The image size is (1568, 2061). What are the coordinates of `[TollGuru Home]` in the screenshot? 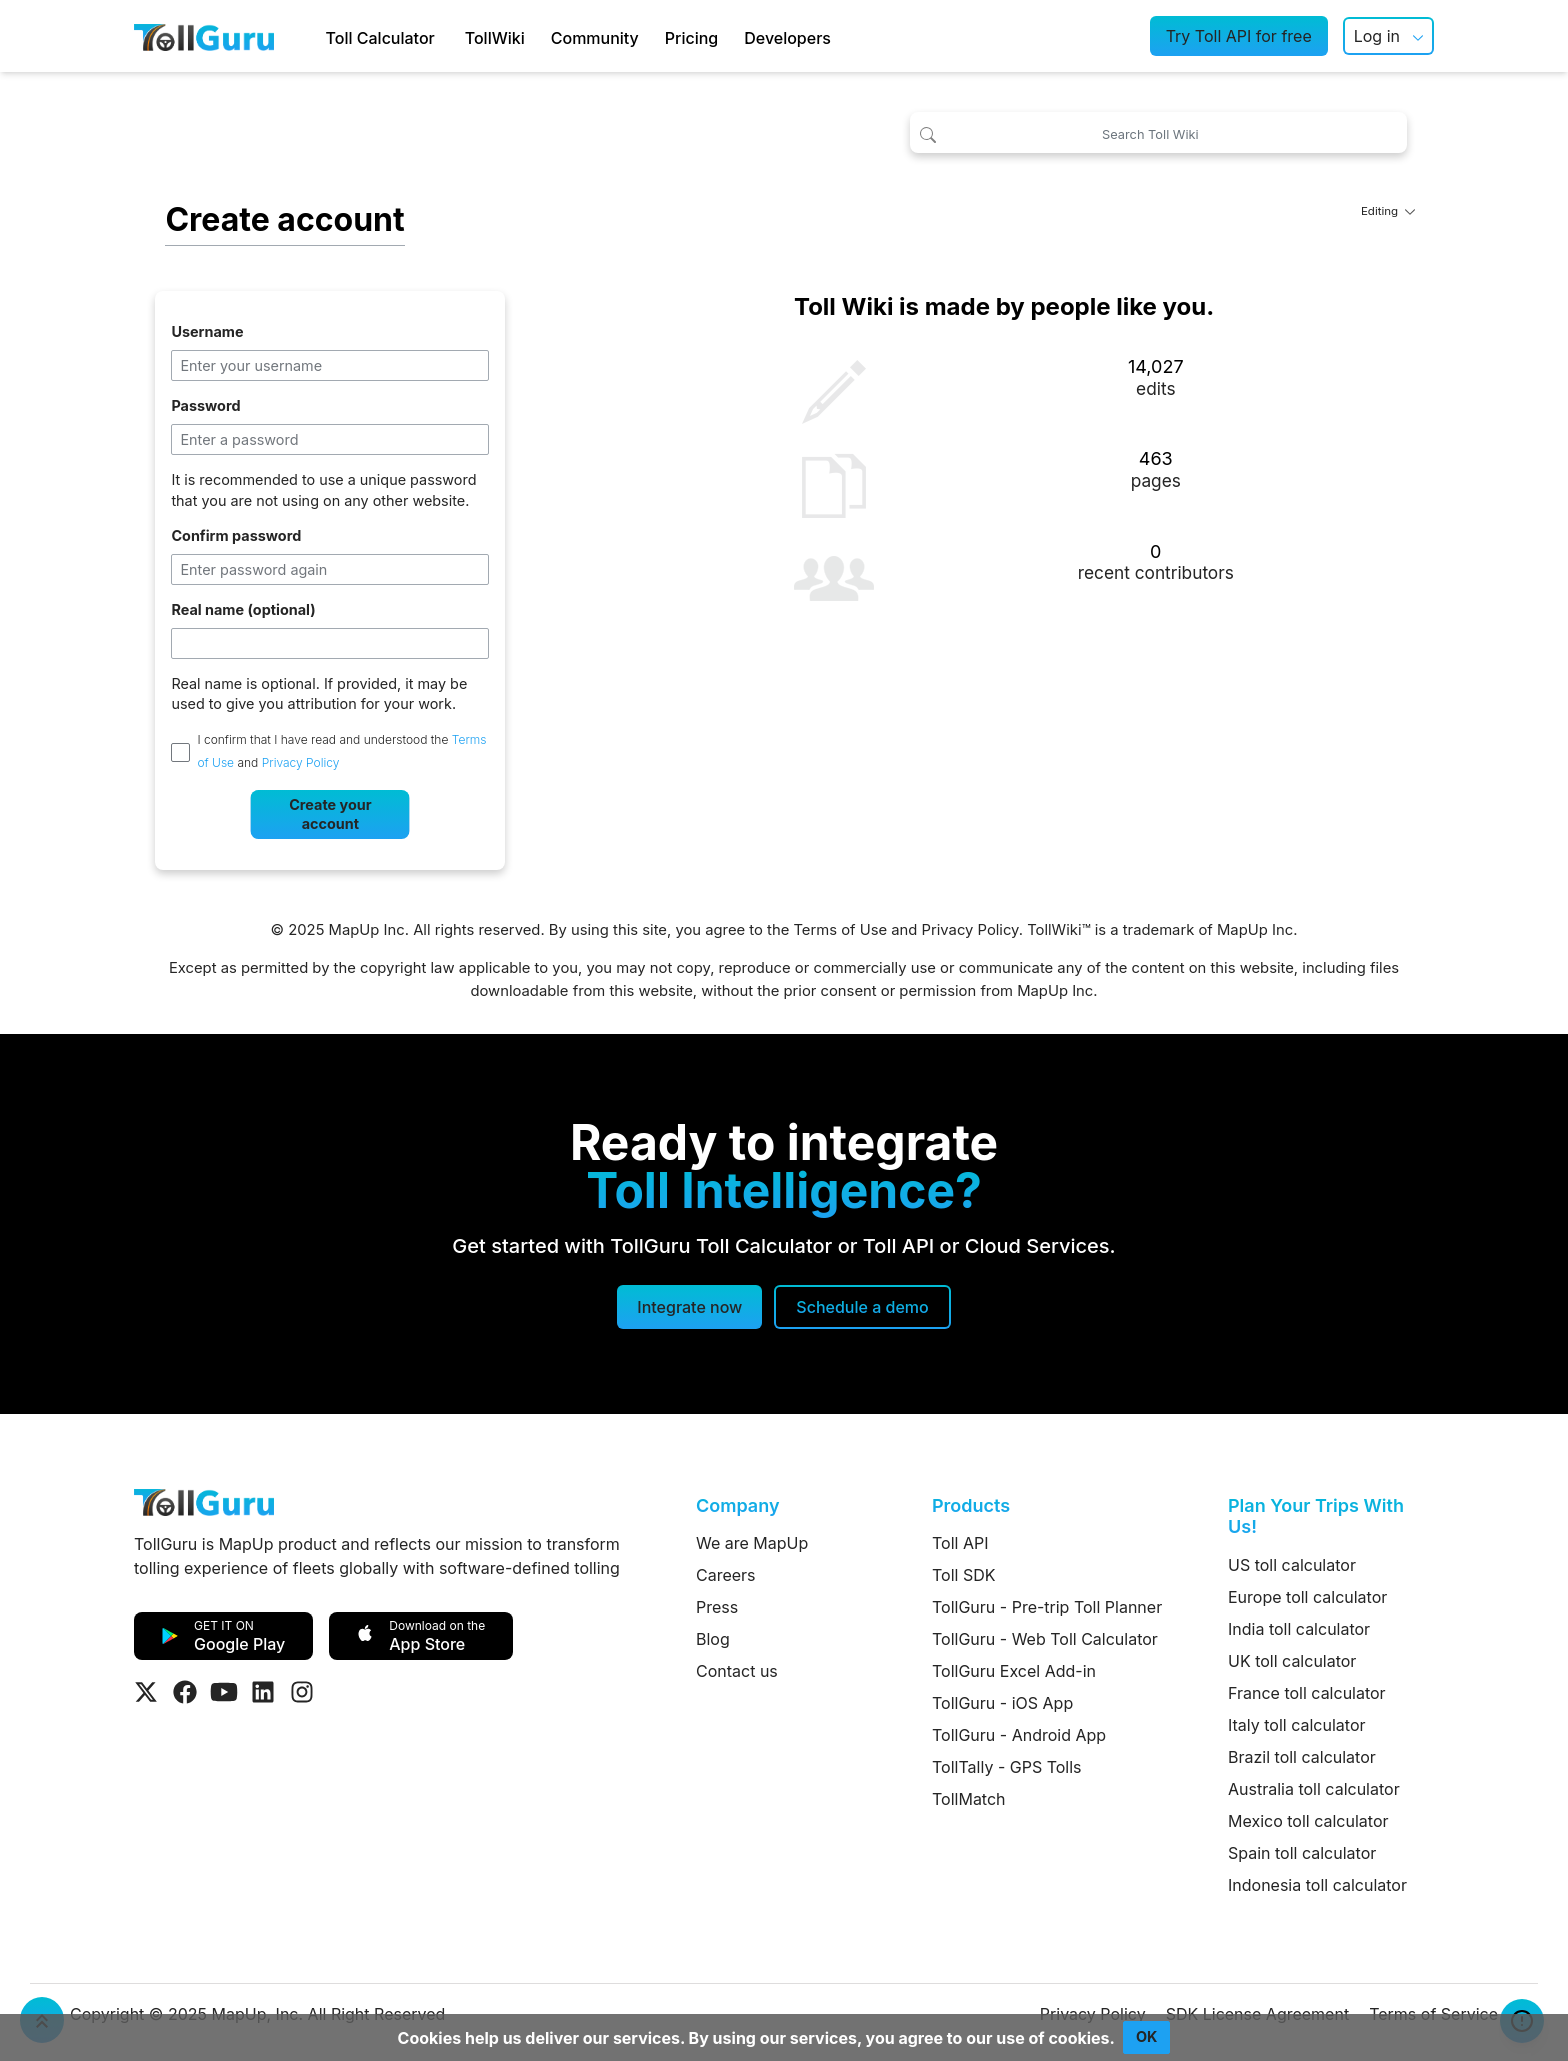 It's located at (204, 36).